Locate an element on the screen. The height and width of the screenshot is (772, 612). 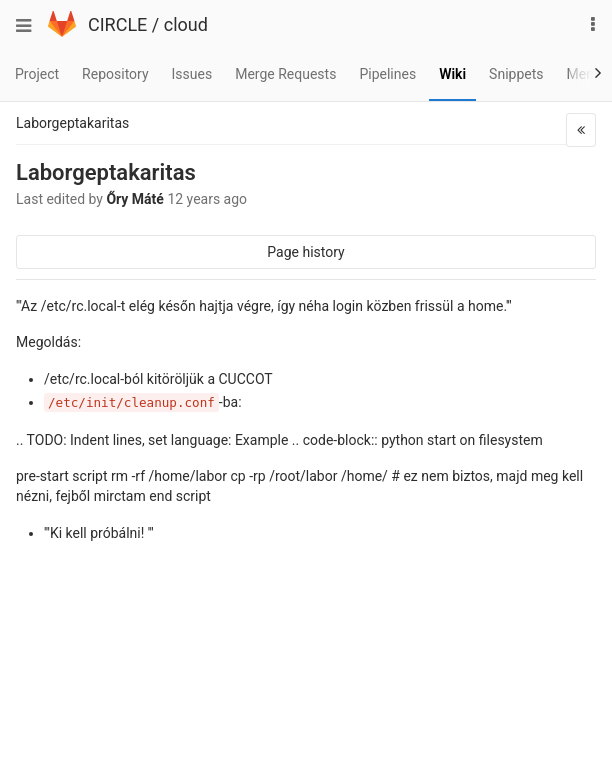
cloud is located at coordinates (186, 24).